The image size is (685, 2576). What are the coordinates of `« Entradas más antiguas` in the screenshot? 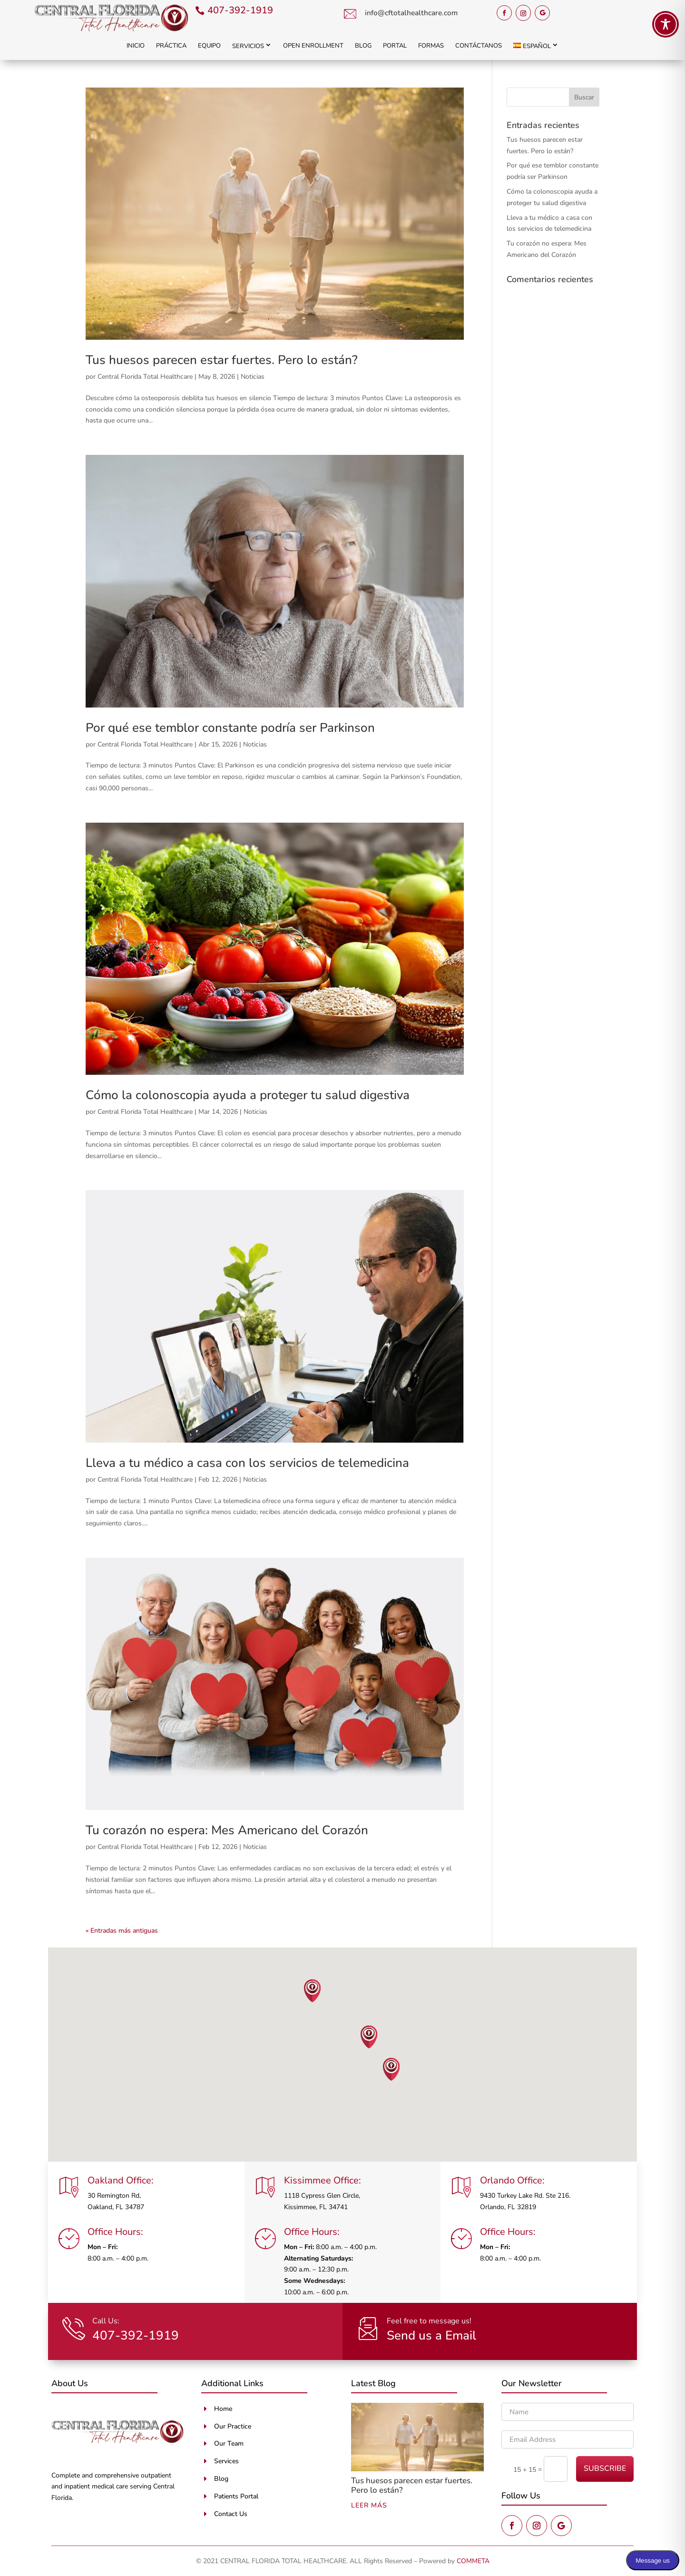 It's located at (122, 1930).